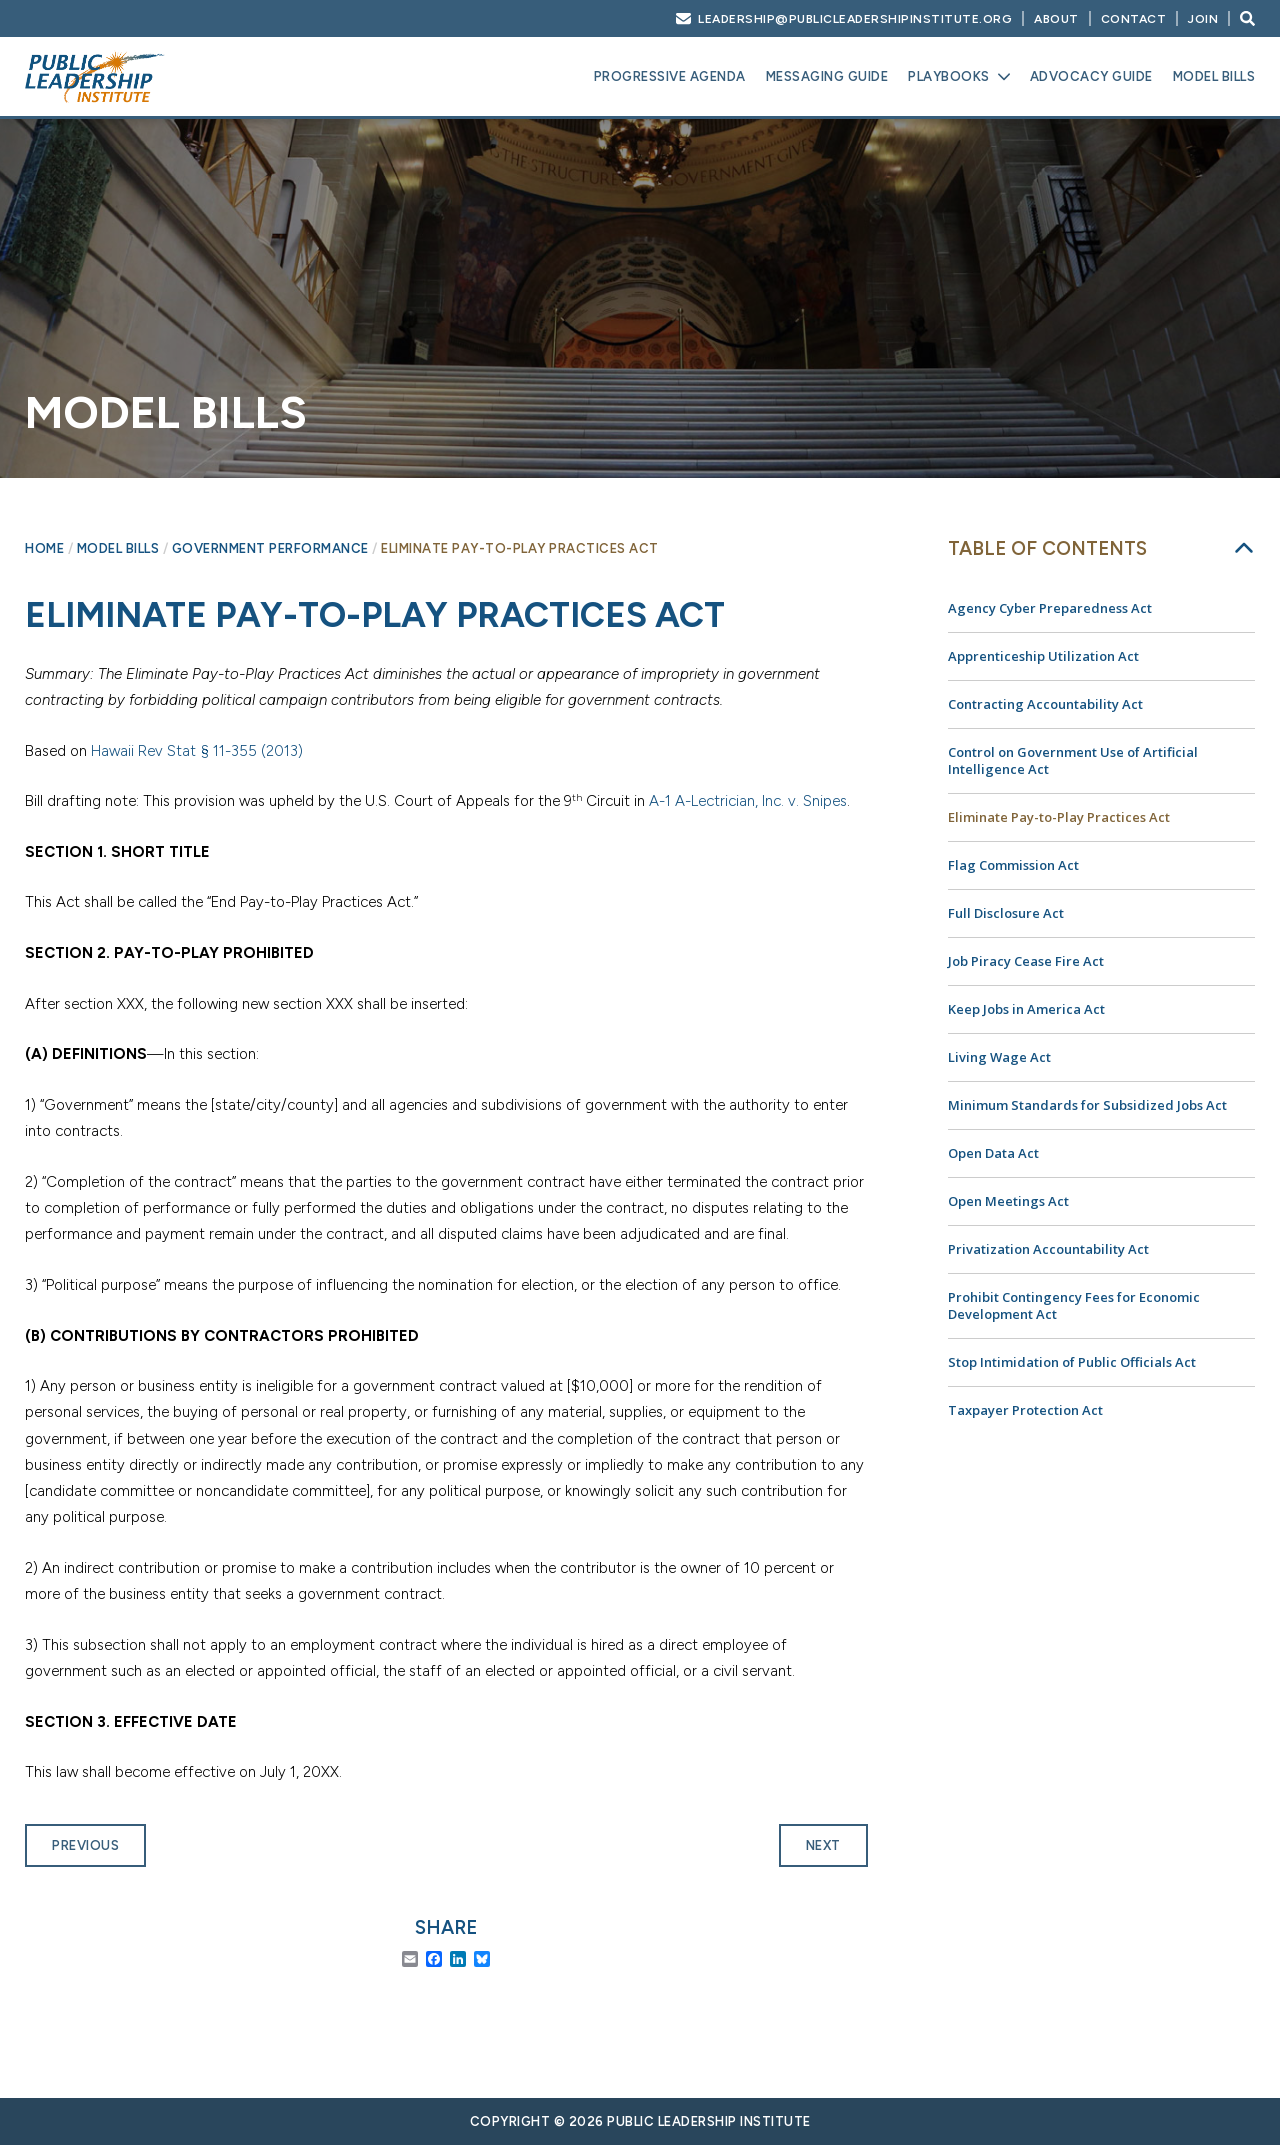 The width and height of the screenshot is (1280, 2145). Describe the element at coordinates (197, 751) in the screenshot. I see `Hawaii Rev Stat § 11-355 (2013)` at that location.